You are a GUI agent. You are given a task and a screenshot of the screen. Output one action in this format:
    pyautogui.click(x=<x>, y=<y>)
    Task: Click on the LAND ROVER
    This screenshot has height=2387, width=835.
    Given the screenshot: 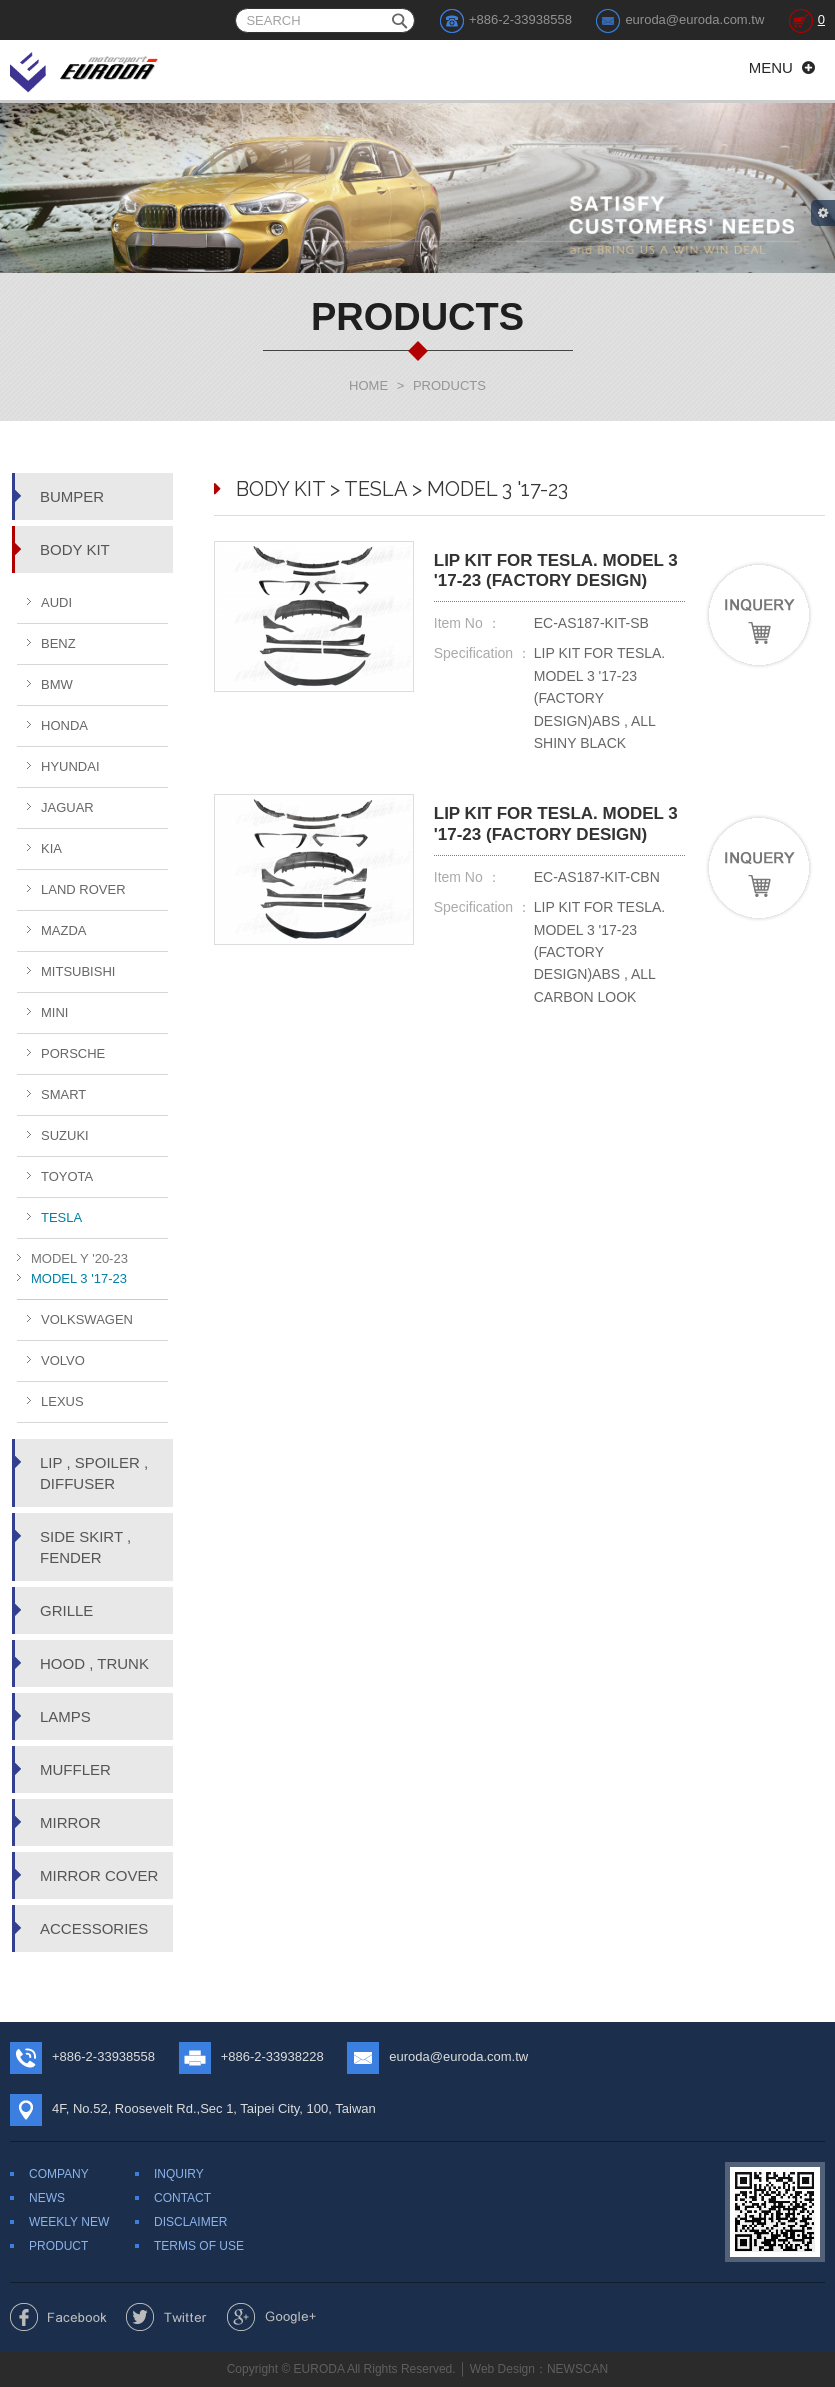 What is the action you would take?
    pyautogui.click(x=83, y=889)
    